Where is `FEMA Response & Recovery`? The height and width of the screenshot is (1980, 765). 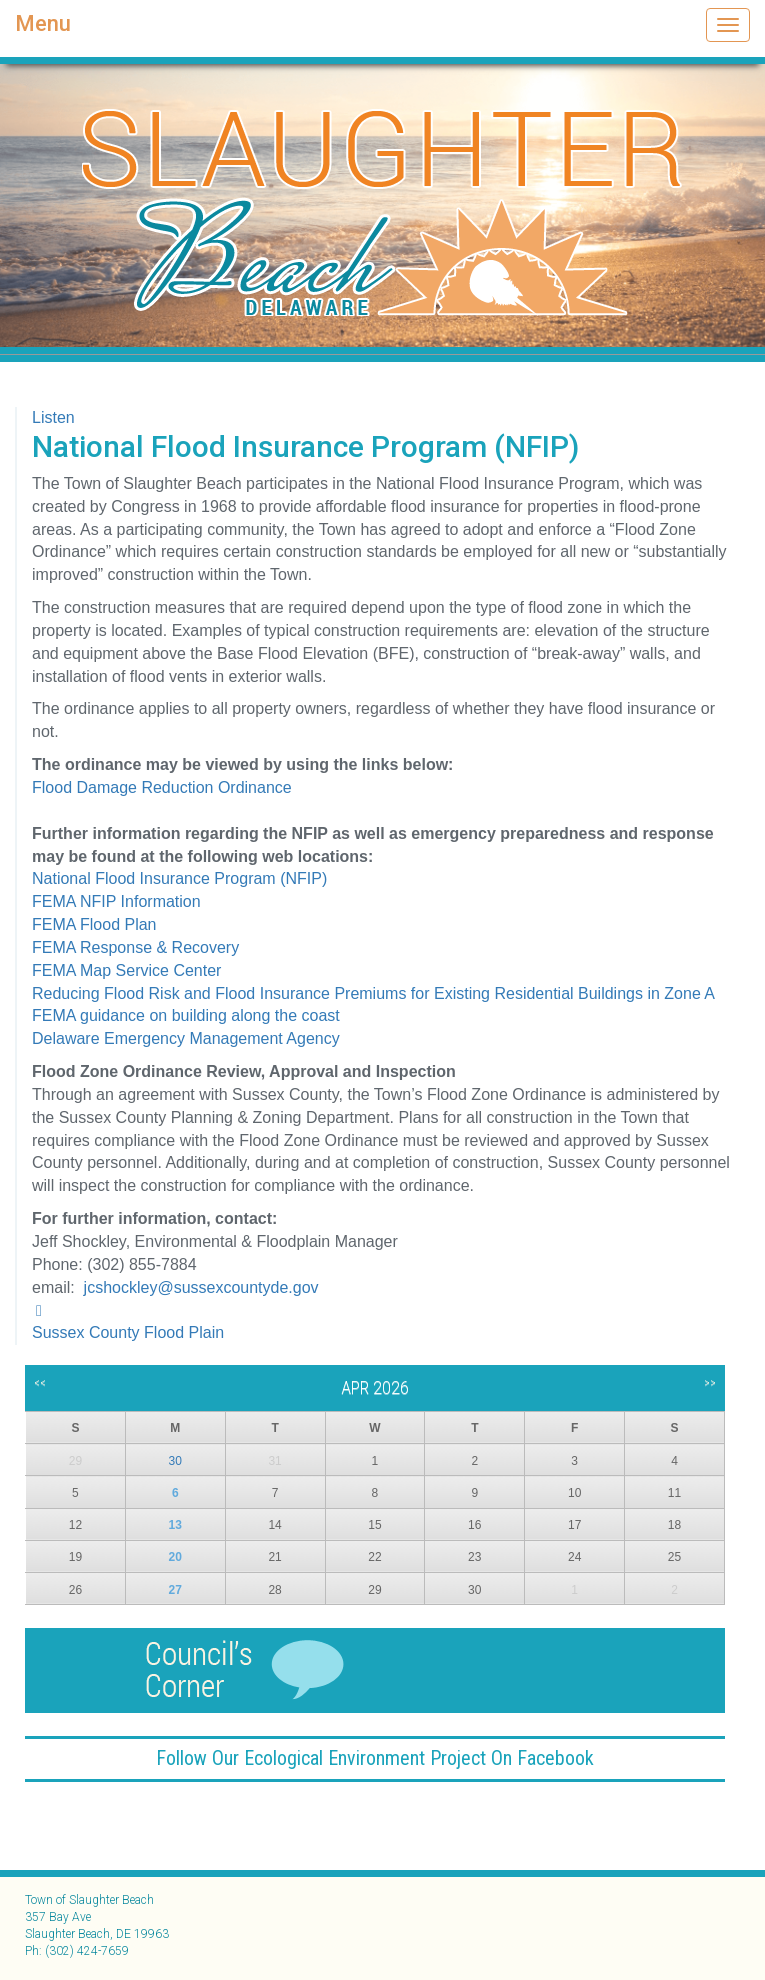 FEMA Response & Recovery is located at coordinates (135, 947).